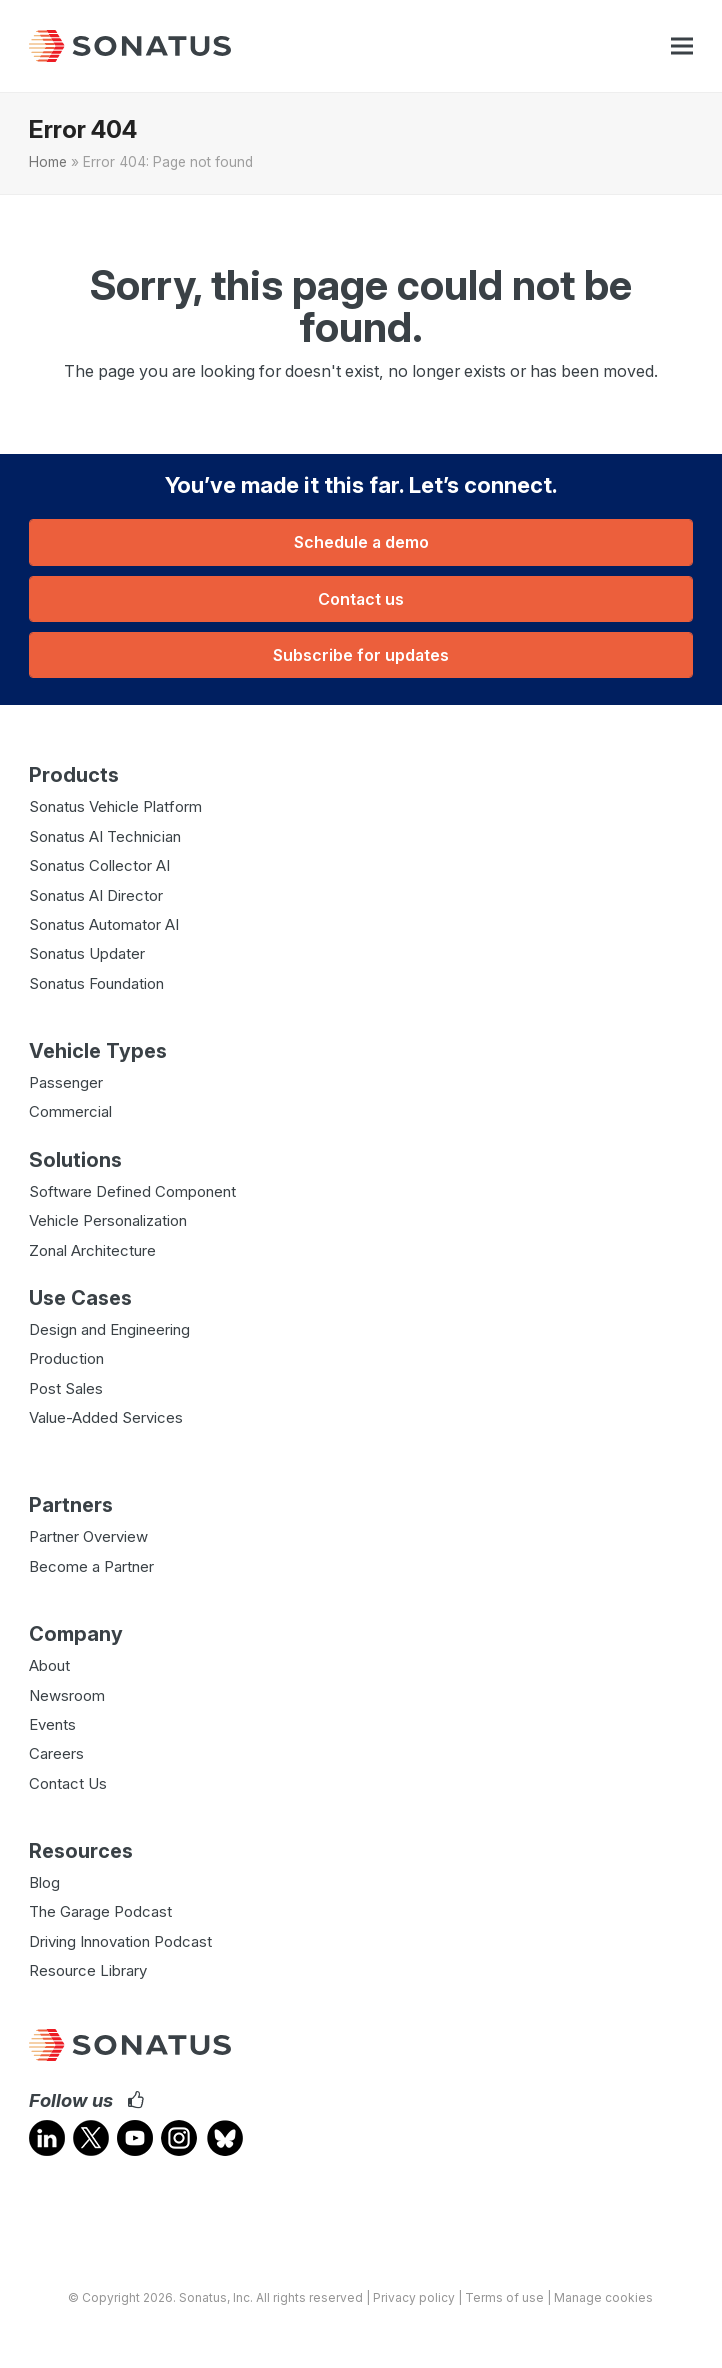 The image size is (722, 2368). I want to click on Home, so click(48, 162).